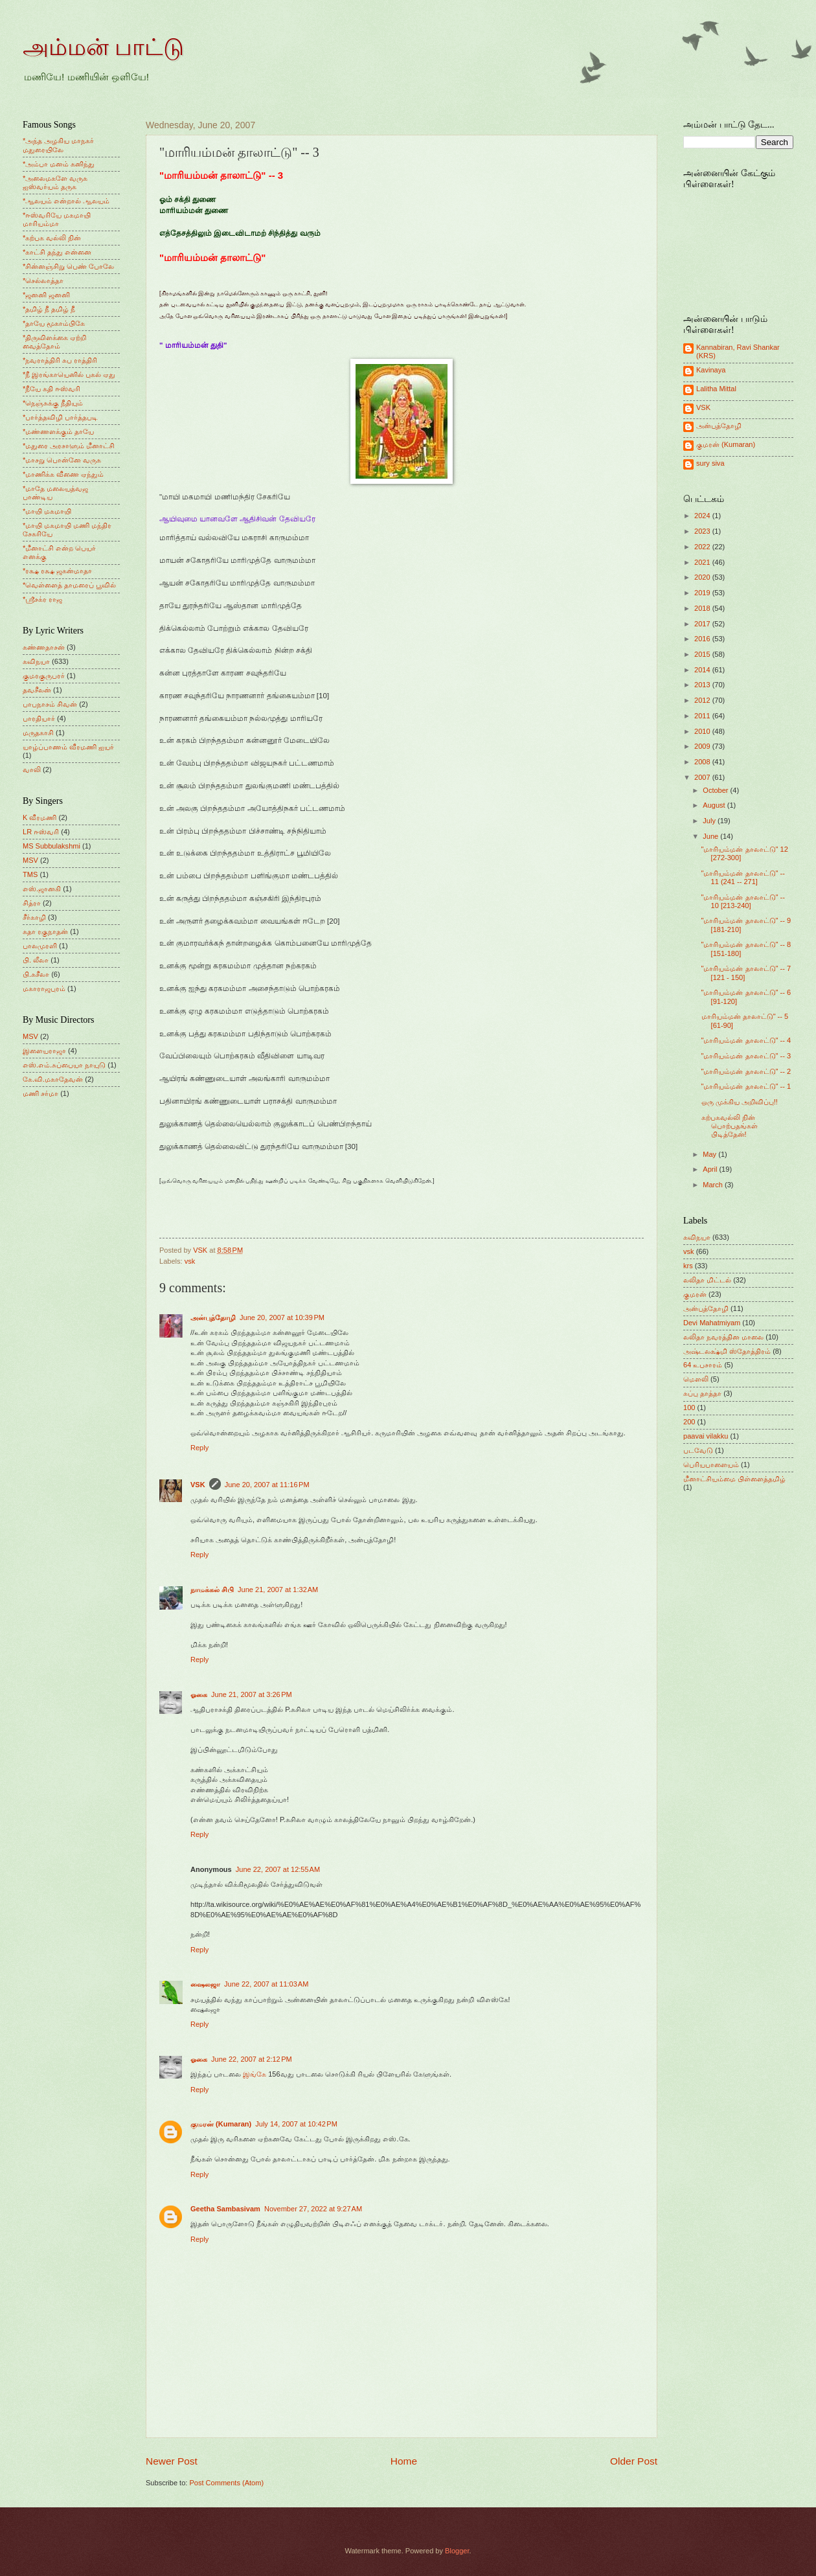 This screenshot has width=816, height=2576. Describe the element at coordinates (225, 2209) in the screenshot. I see `Geetha Sambasivam` at that location.